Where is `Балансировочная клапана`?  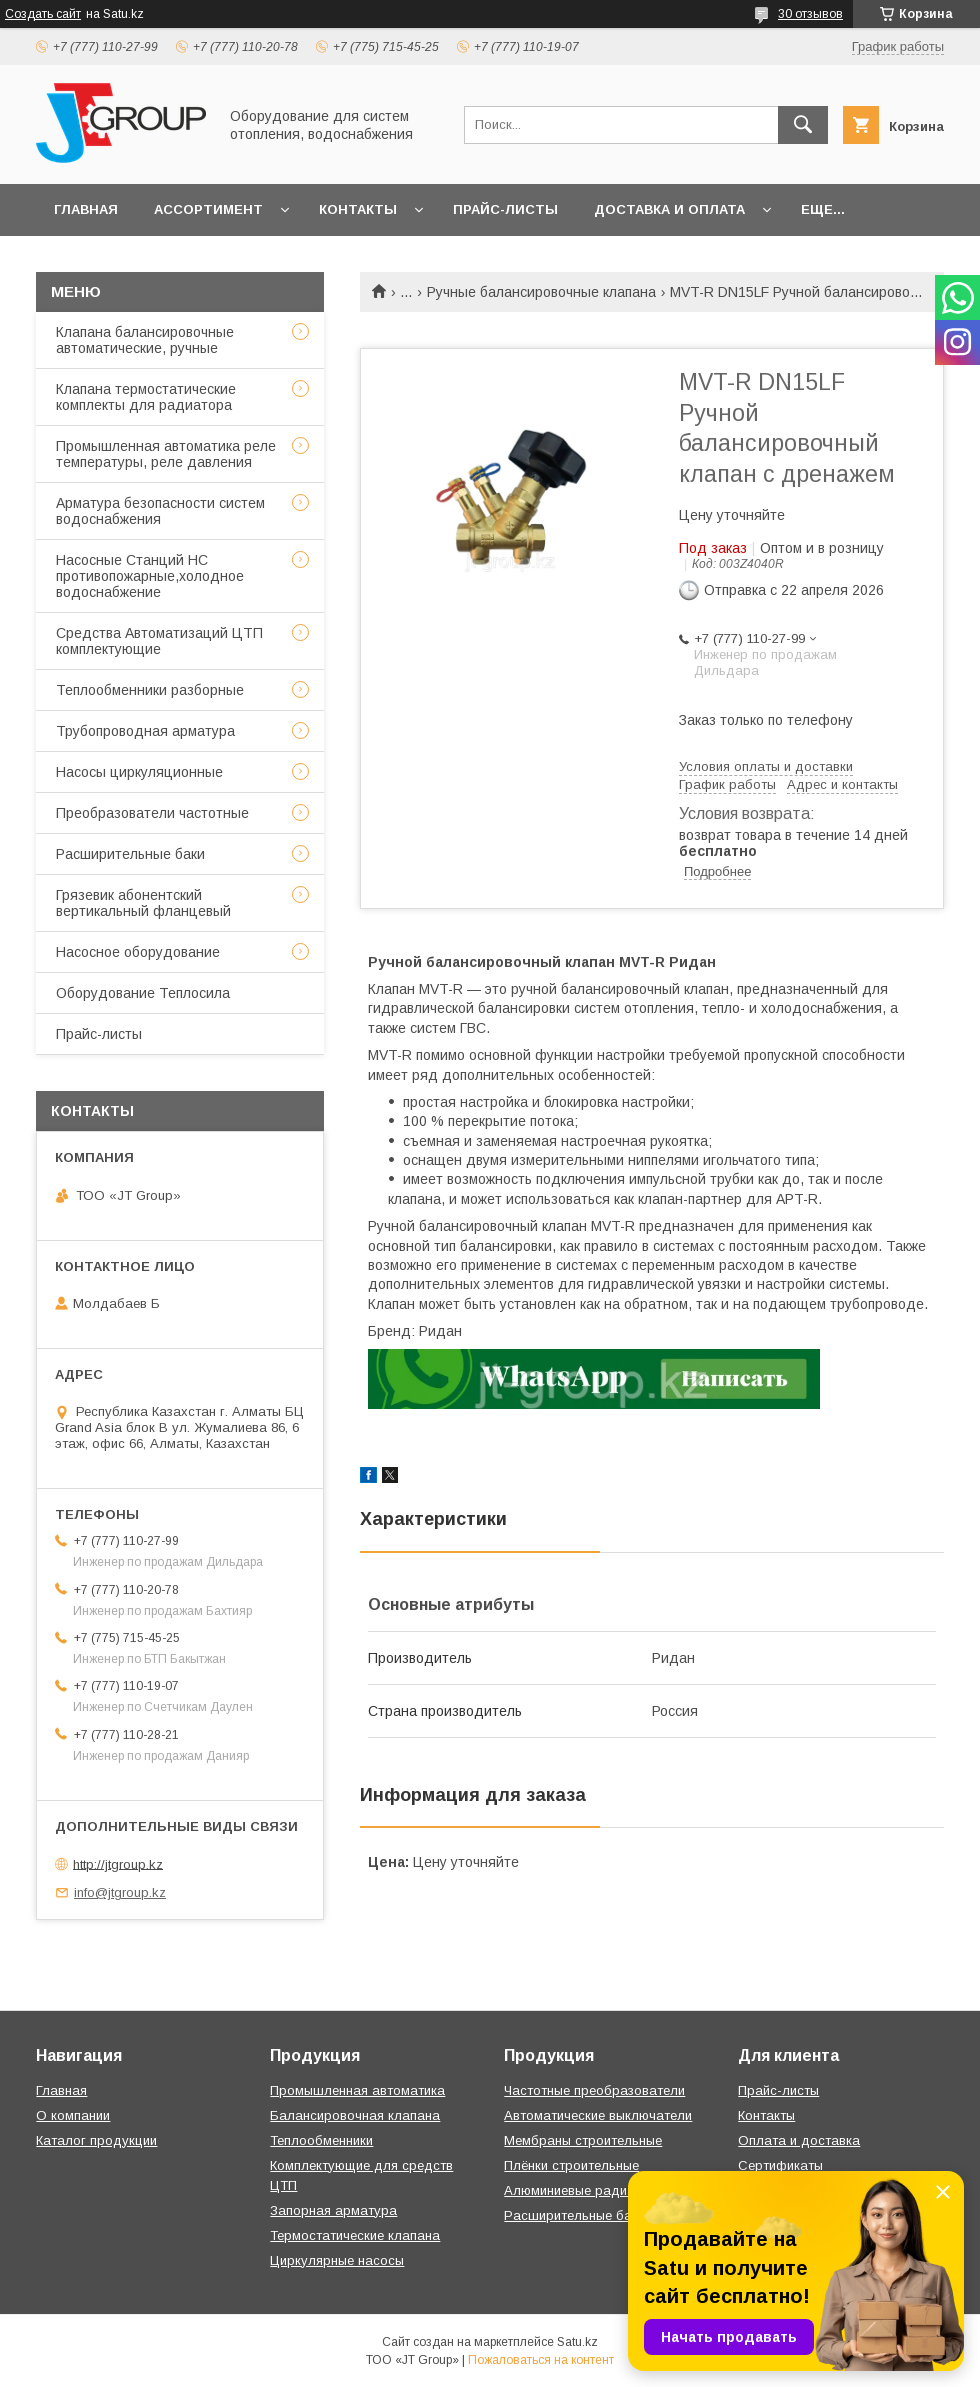 Балансировочная клапана is located at coordinates (355, 2115).